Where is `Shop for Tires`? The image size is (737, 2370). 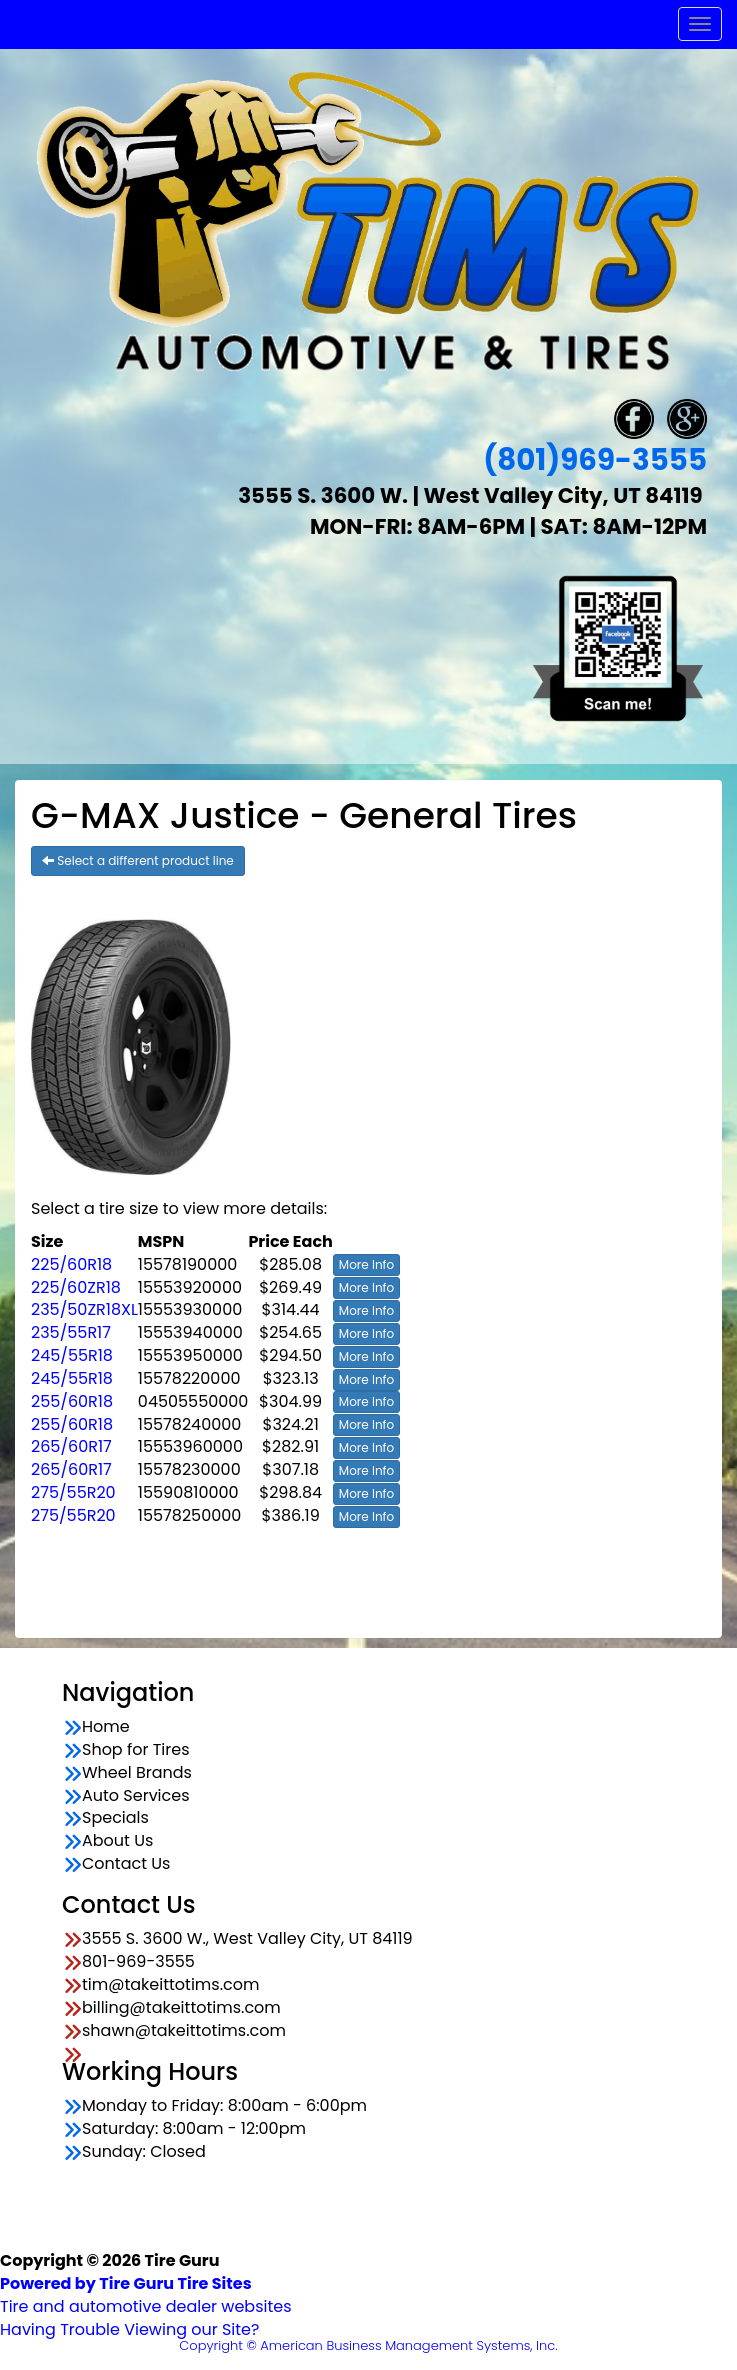
Shop for Tires is located at coordinates (136, 1750).